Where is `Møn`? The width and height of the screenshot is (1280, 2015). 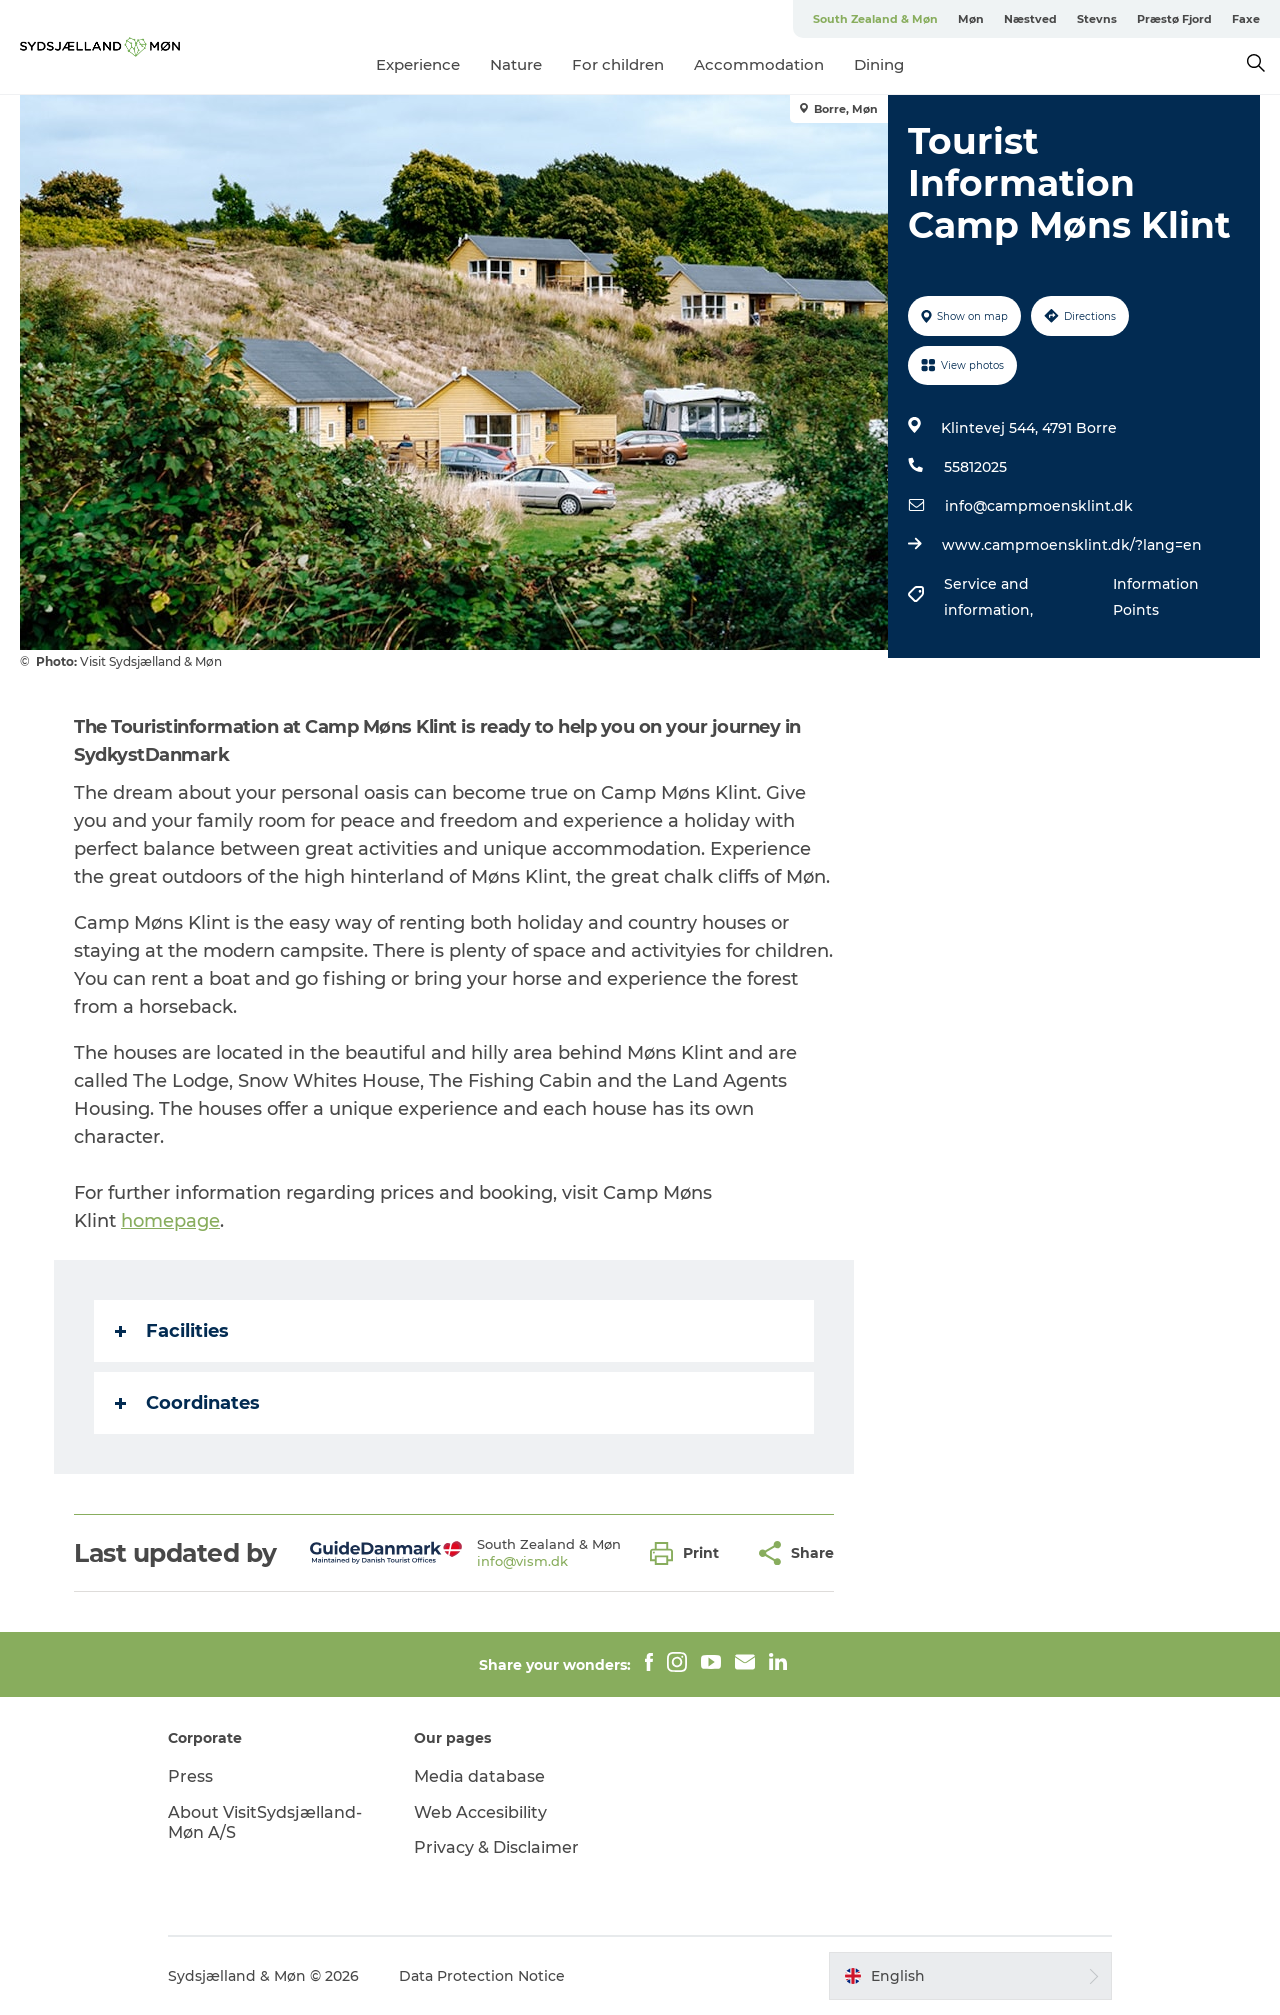
Møn is located at coordinates (971, 19).